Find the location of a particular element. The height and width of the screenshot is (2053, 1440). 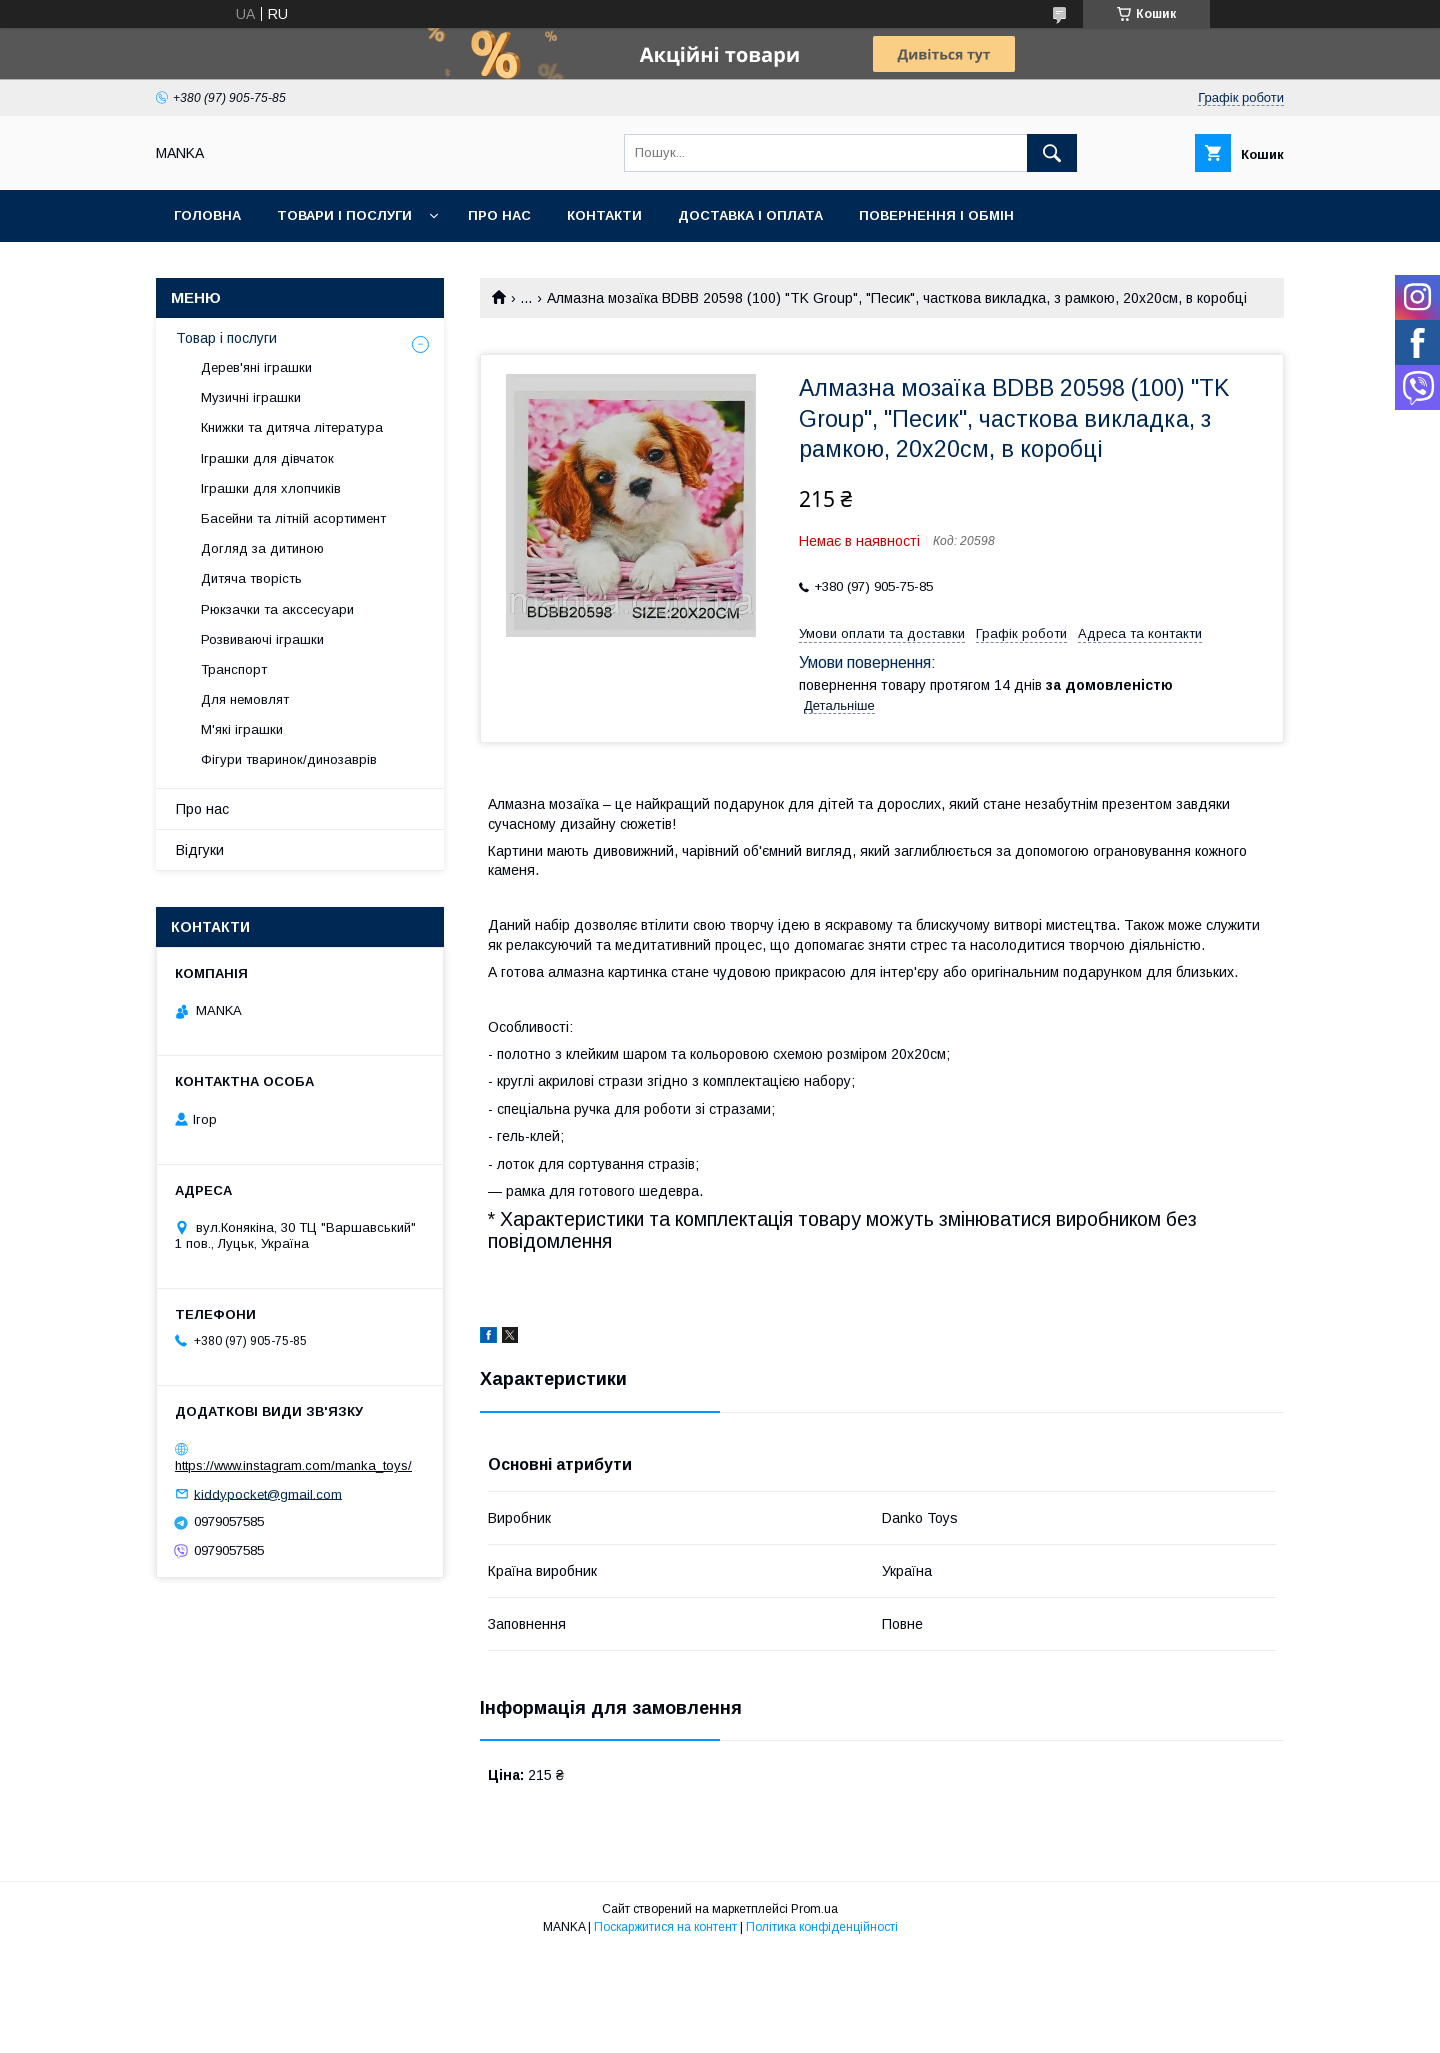

Фігури тваринок/динозаврів is located at coordinates (289, 759).